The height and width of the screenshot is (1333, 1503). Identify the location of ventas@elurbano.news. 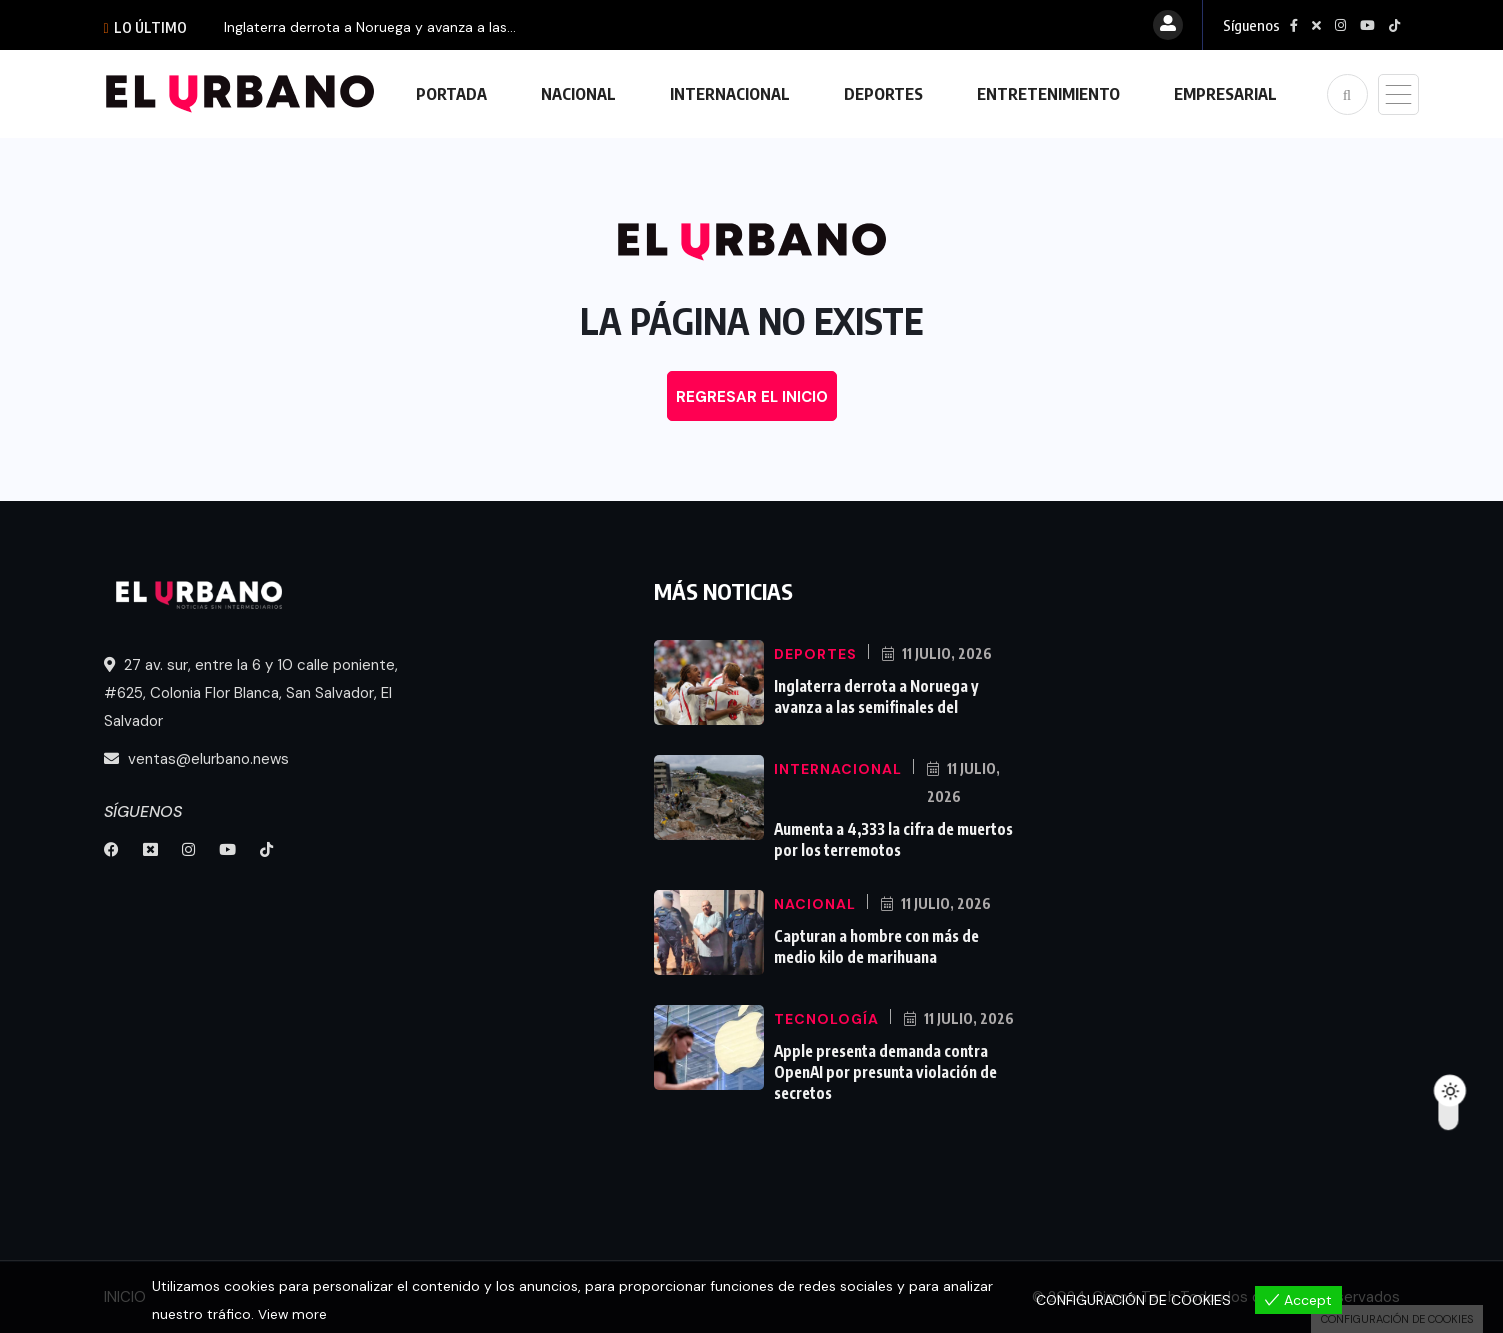
(196, 759).